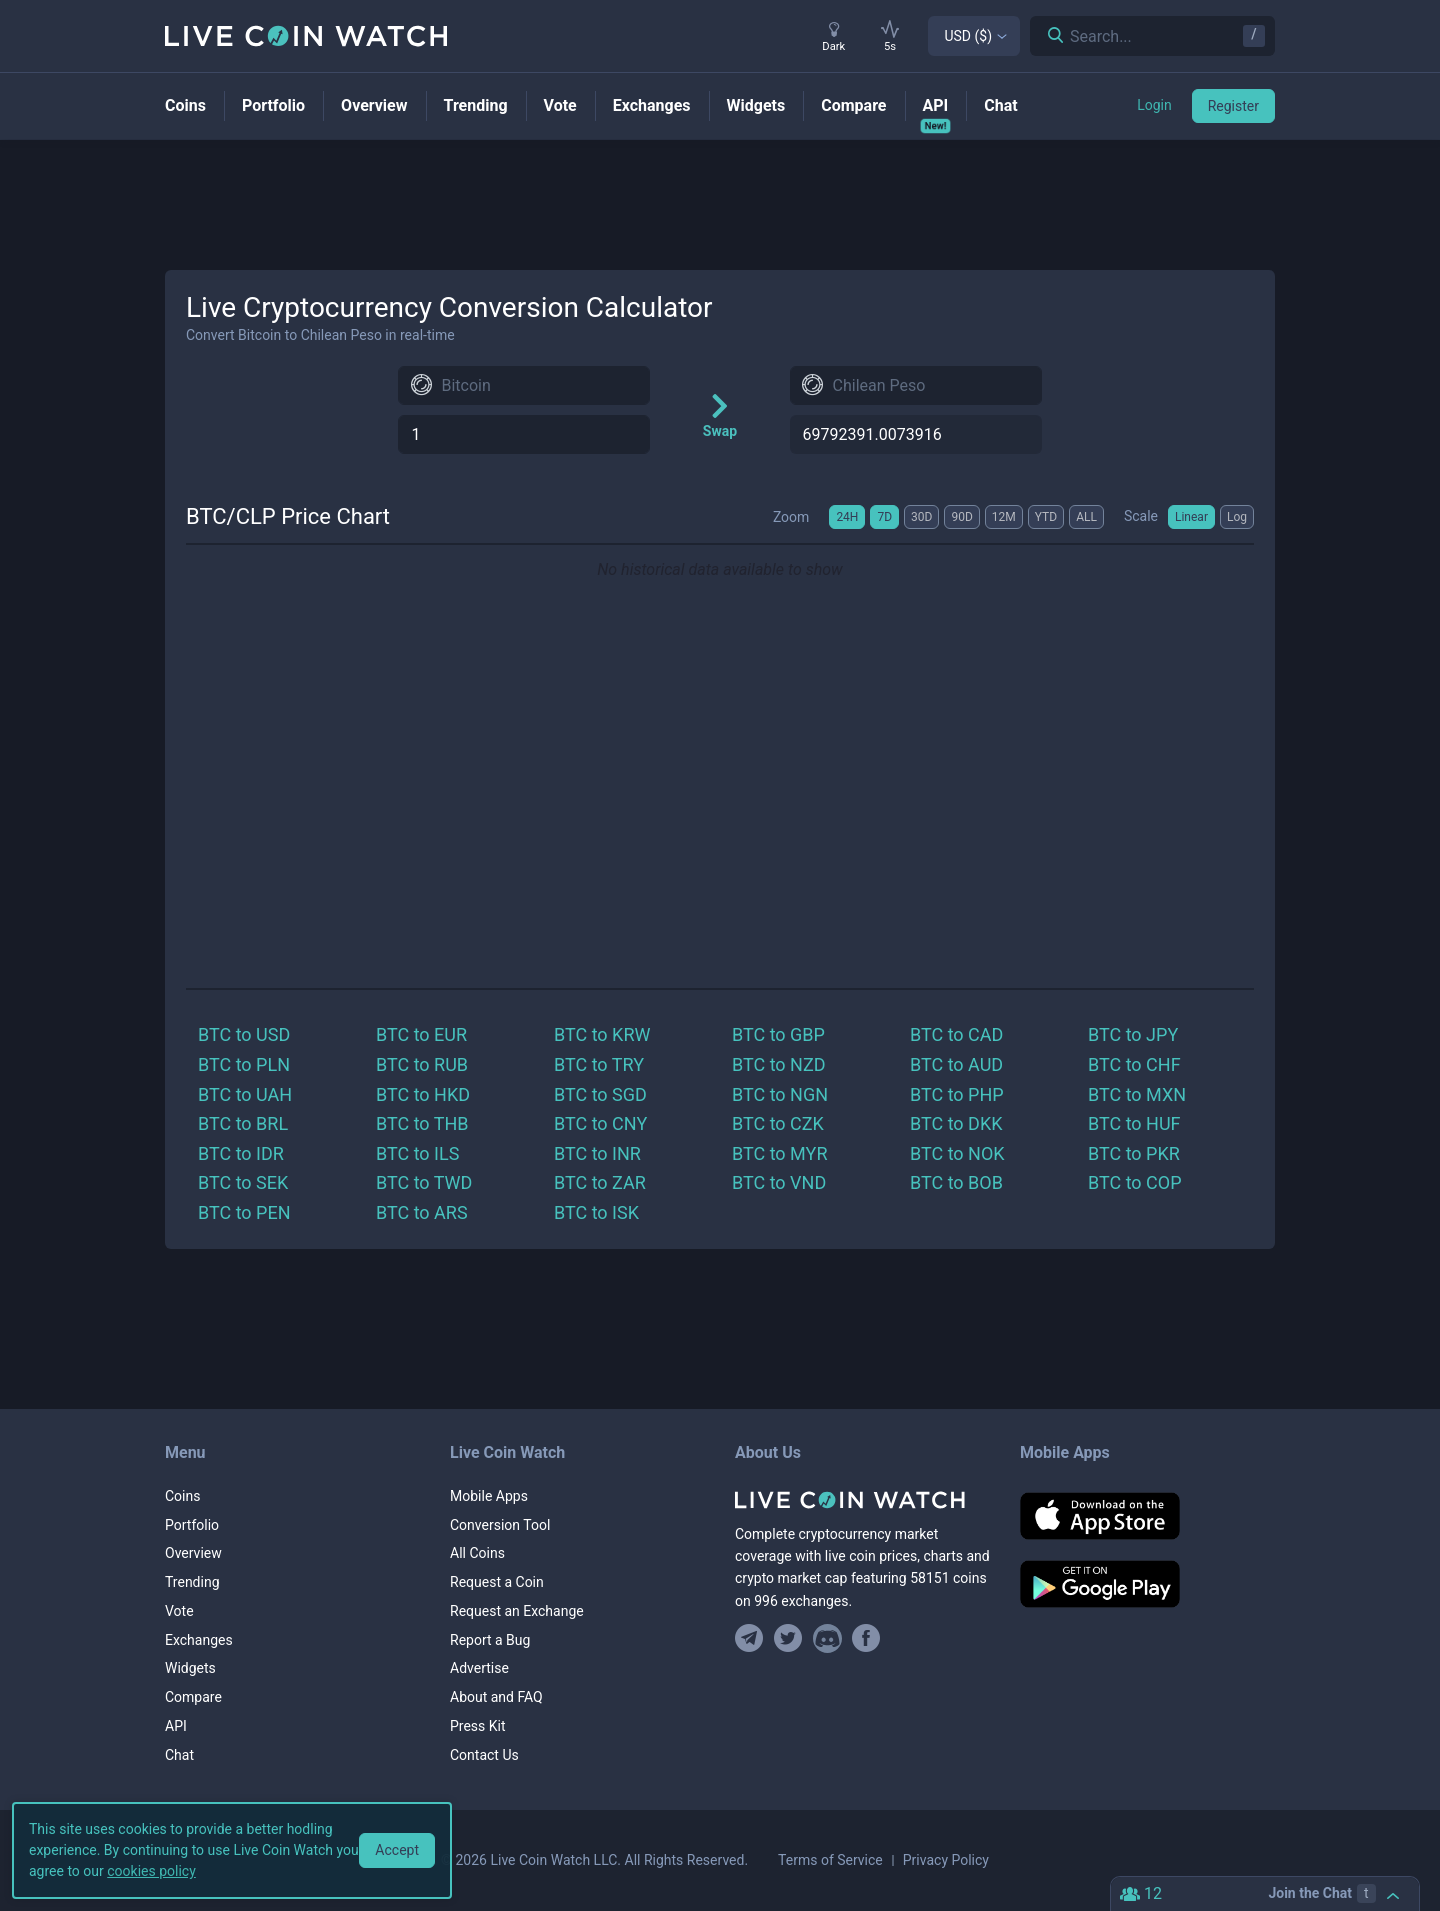 This screenshot has height=1911, width=1440. What do you see at coordinates (500, 1525) in the screenshot?
I see `Conversion Tool` at bounding box center [500, 1525].